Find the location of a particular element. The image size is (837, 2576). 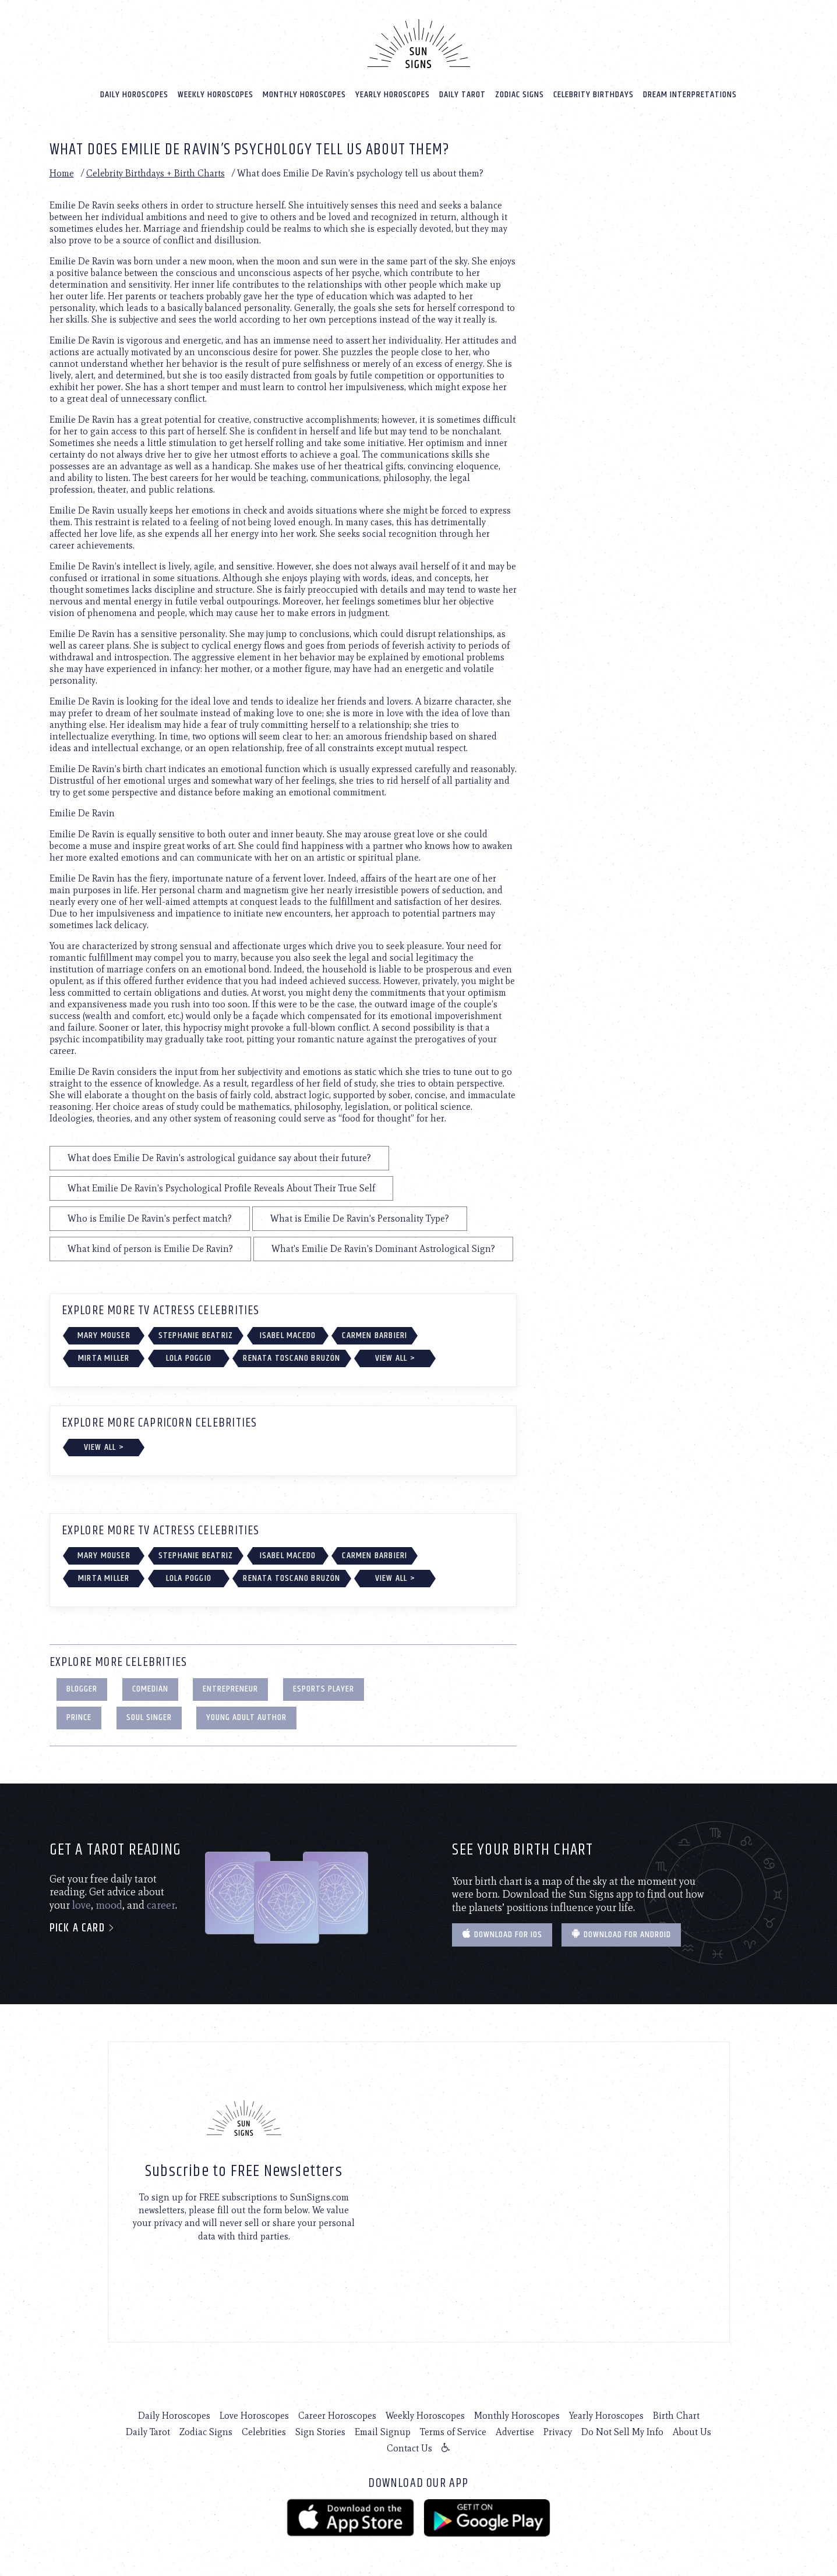

love is located at coordinates (81, 1904).